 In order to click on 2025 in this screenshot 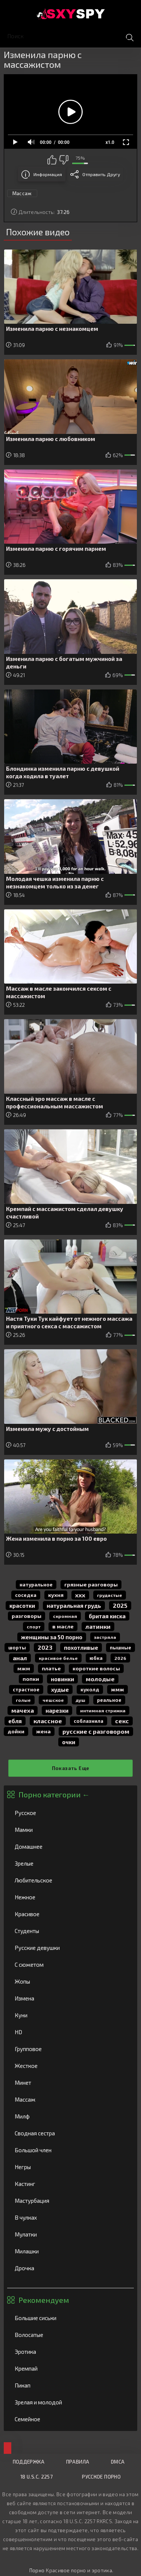, I will do `click(120, 1605)`.